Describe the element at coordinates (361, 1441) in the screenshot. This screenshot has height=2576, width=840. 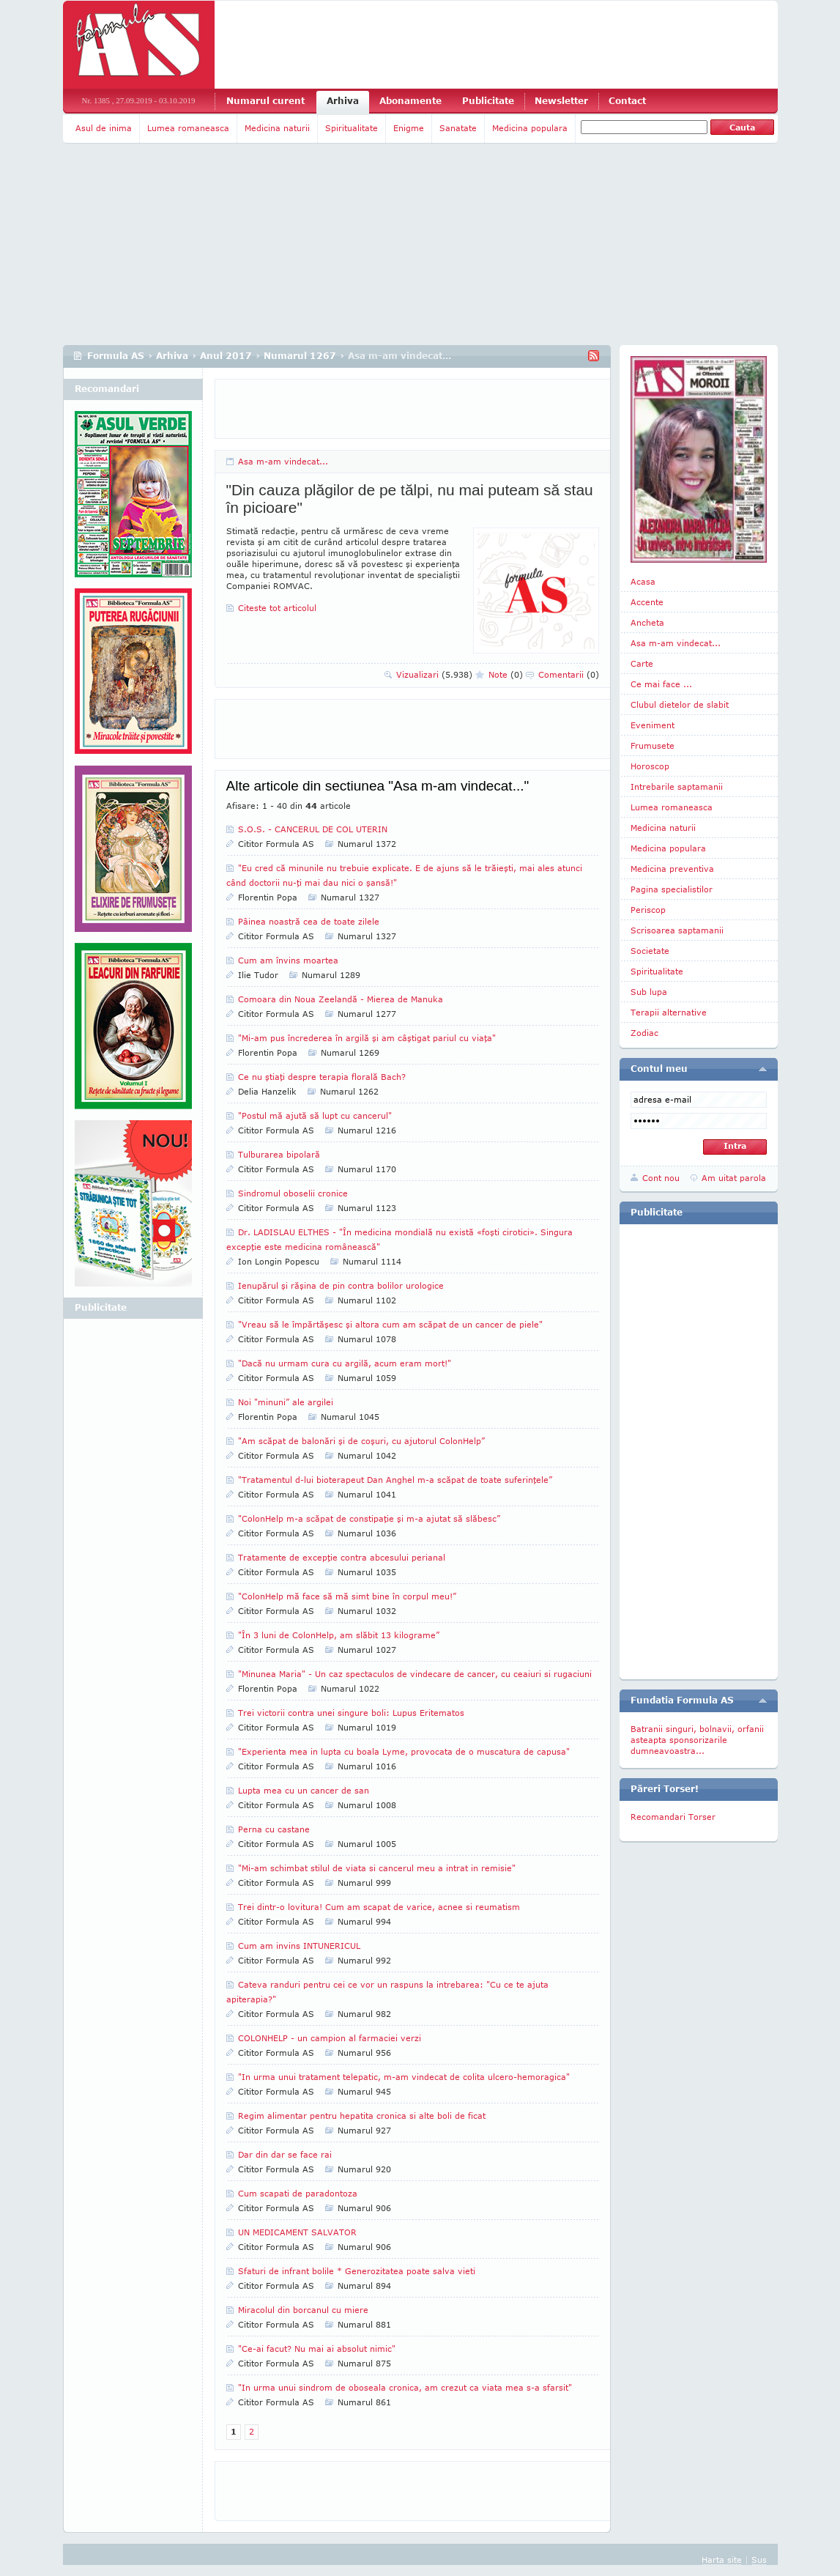
I see `"Am scăpat de balonări şi de coşuri, cu ajutorul ColonHelp”` at that location.